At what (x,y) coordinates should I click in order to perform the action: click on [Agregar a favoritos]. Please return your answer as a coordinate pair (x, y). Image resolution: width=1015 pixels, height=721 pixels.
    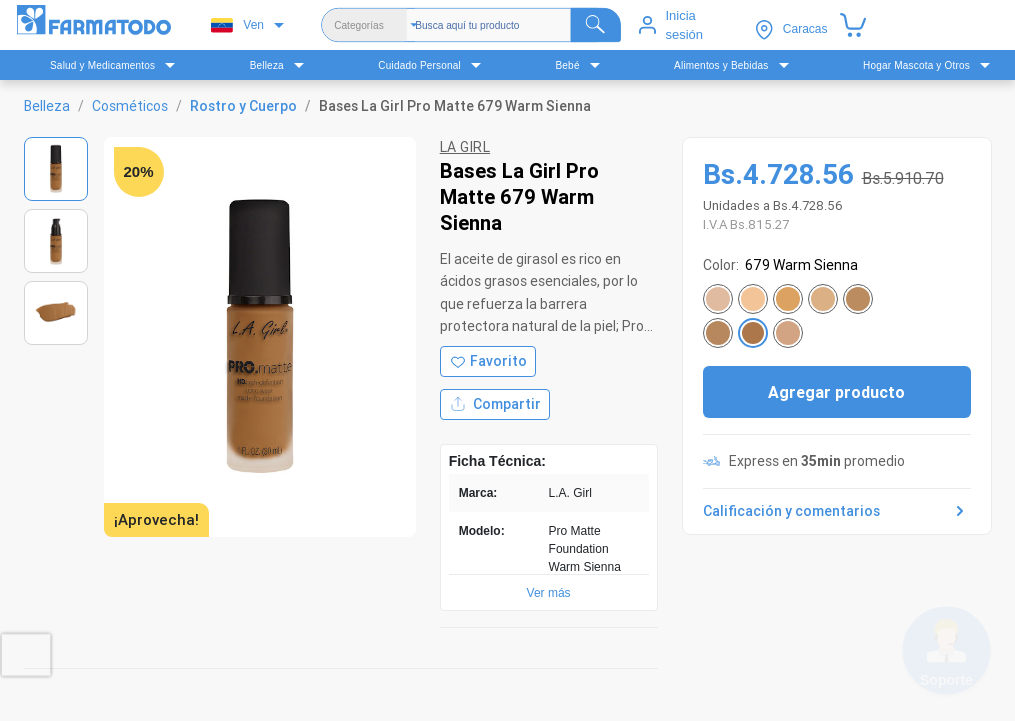
    Looking at the image, I should click on (488, 361).